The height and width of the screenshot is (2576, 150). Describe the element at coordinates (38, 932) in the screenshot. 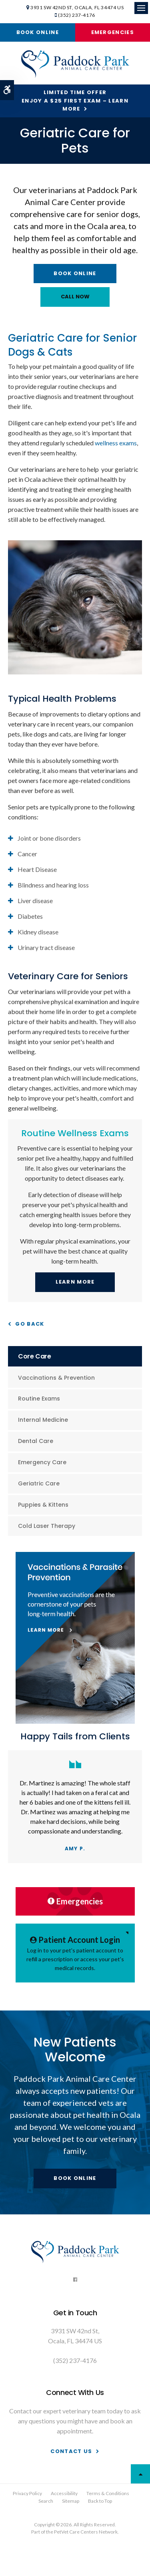

I see `Kidney disease [tab]` at that location.